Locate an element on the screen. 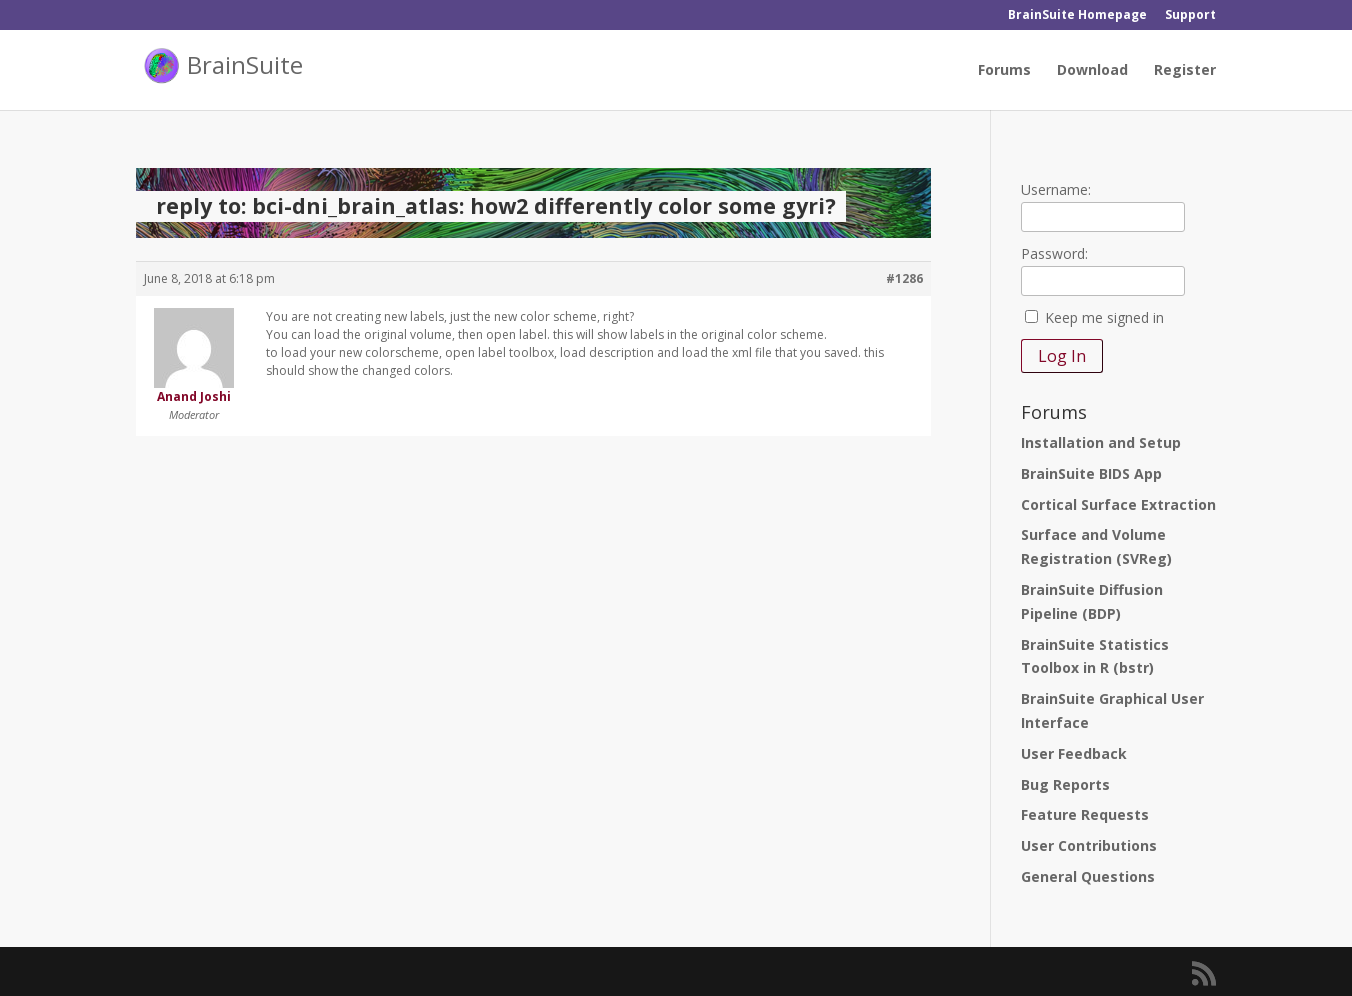  Cortical Surface Extraction is located at coordinates (1118, 504).